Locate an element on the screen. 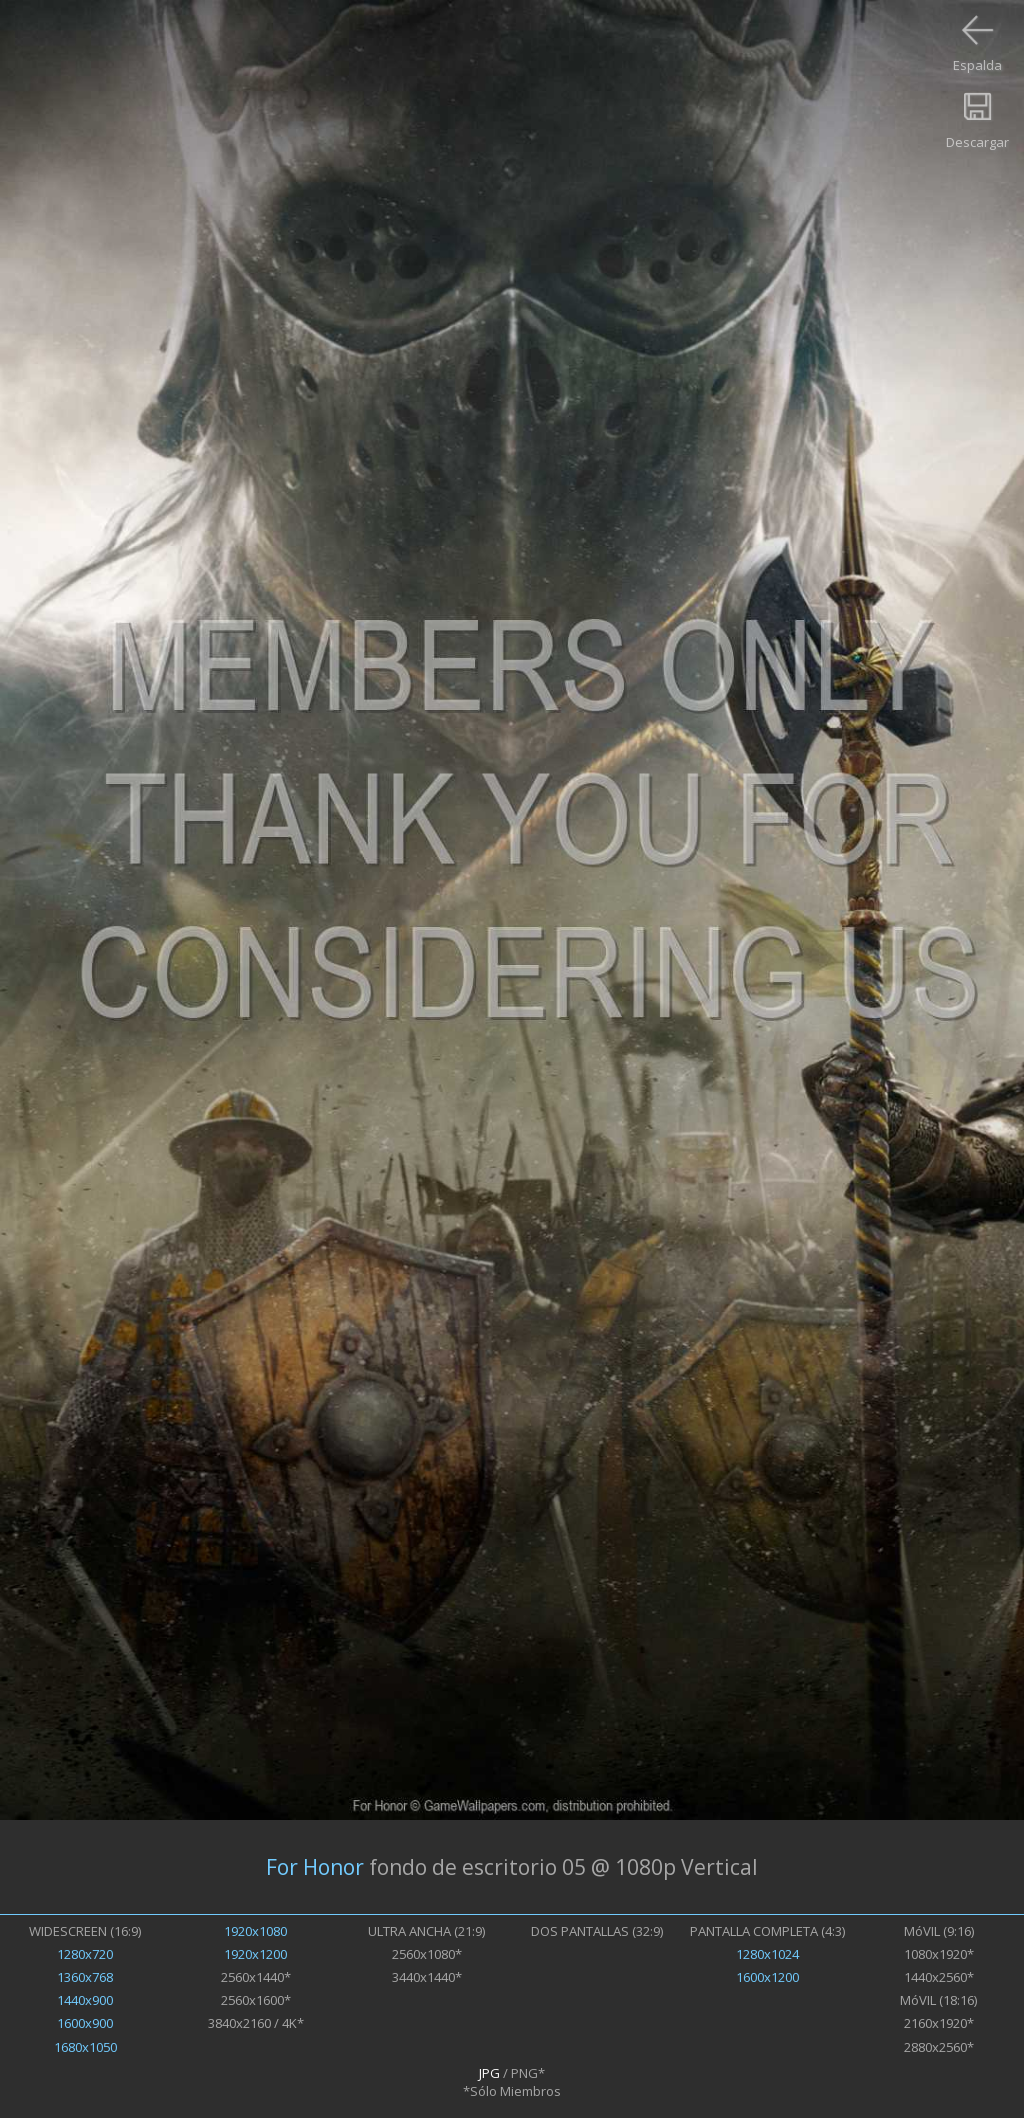 The height and width of the screenshot is (2118, 1024). 1920x1080 is located at coordinates (255, 1931).